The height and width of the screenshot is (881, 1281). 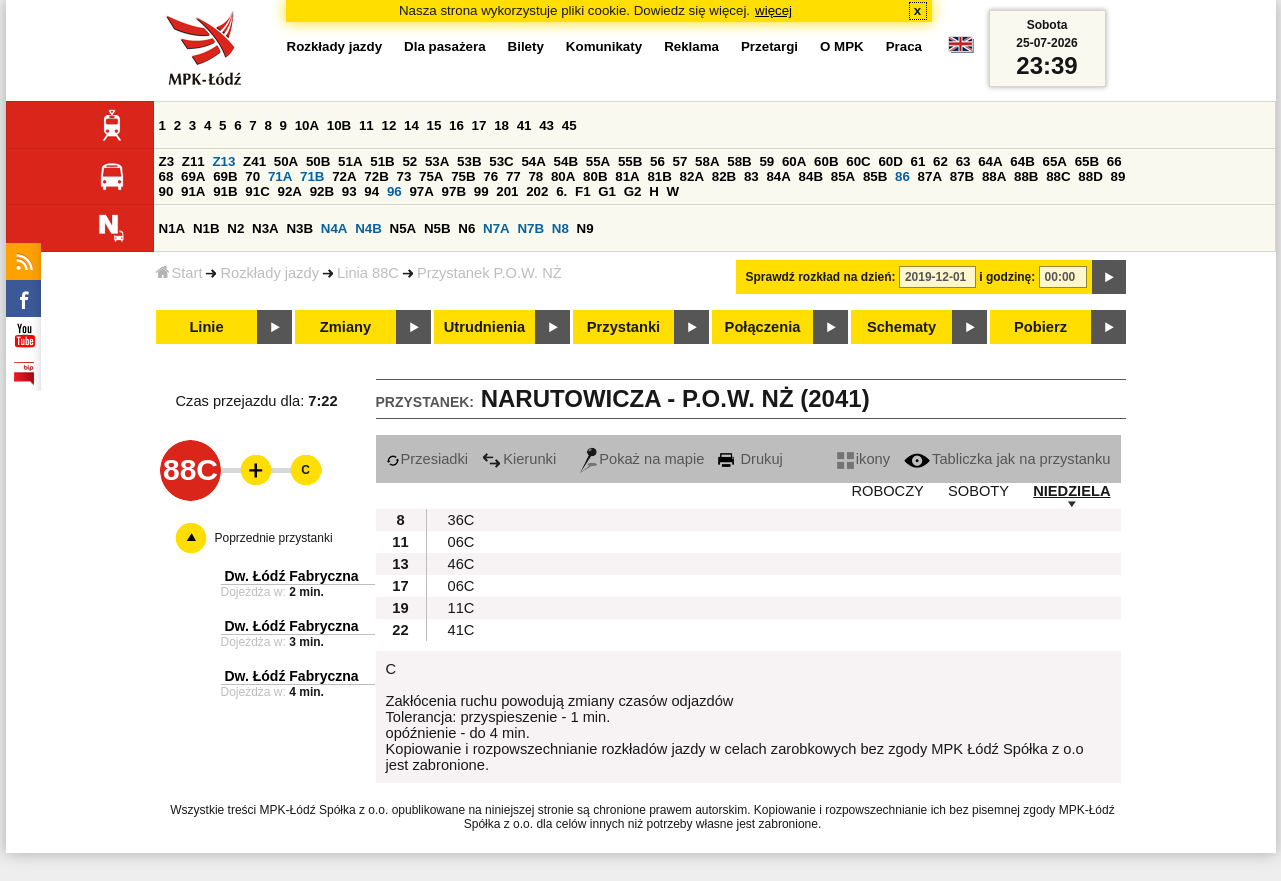 I want to click on 18, so click(x=501, y=125).